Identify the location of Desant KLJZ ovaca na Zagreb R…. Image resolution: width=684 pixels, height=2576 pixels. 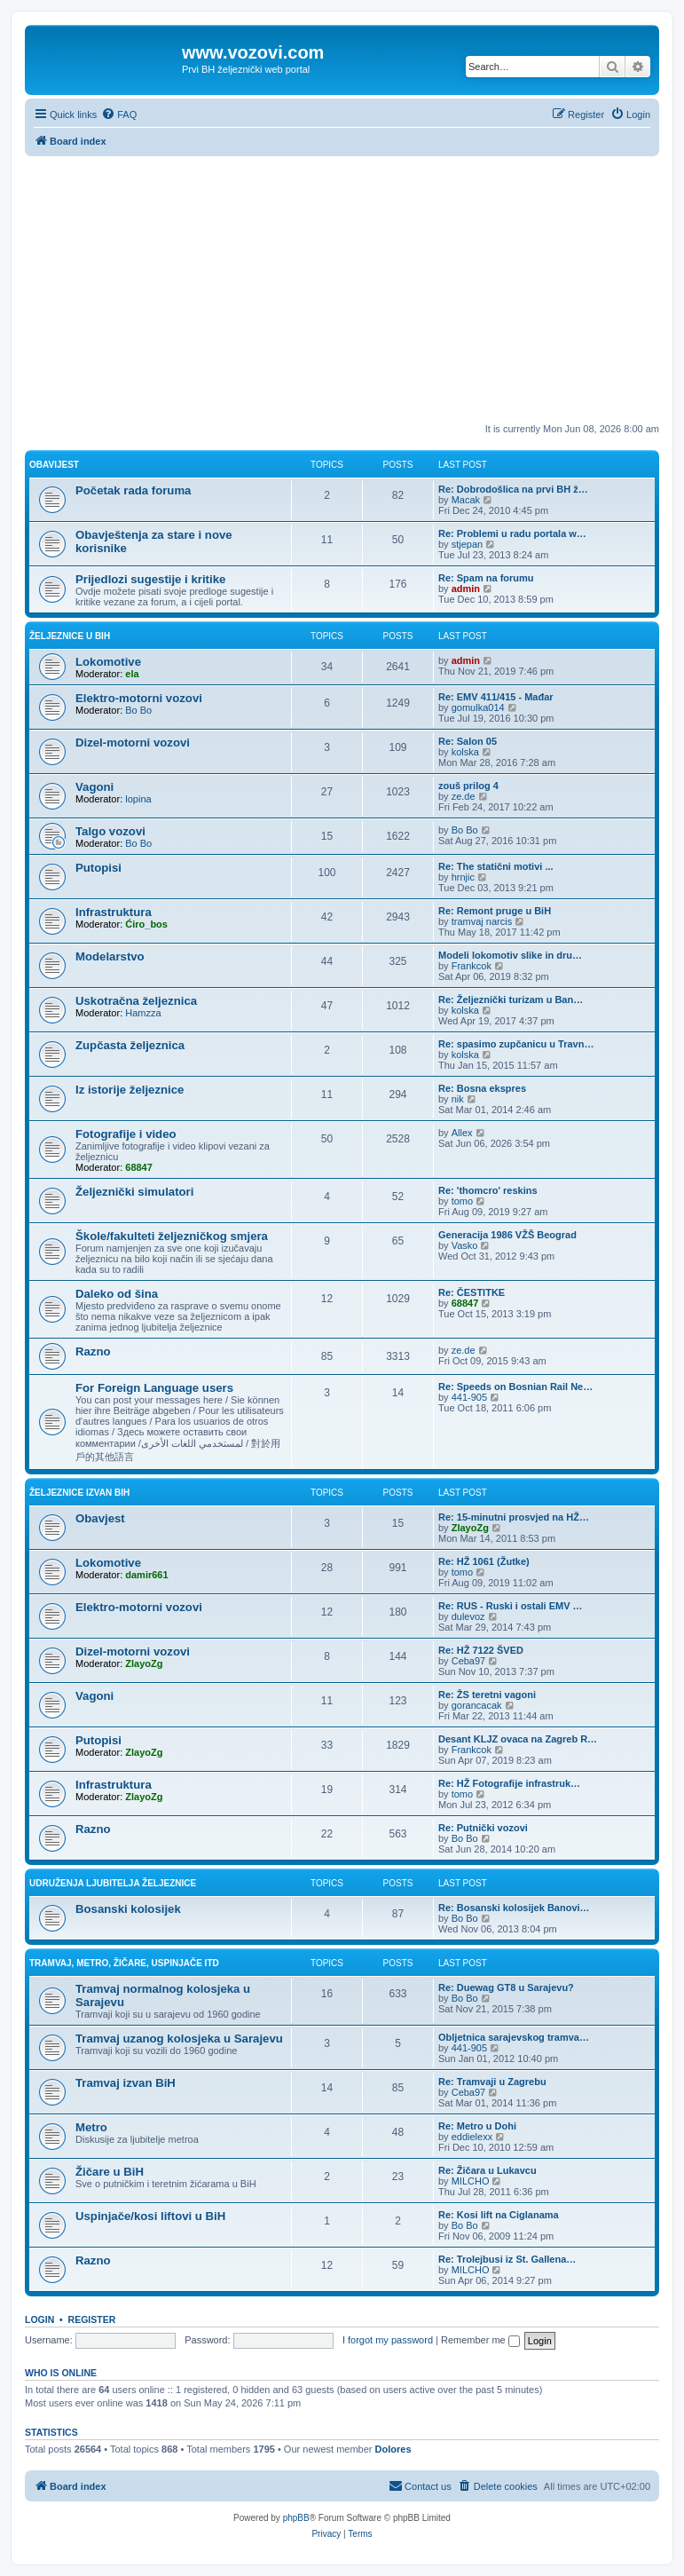
(517, 1739).